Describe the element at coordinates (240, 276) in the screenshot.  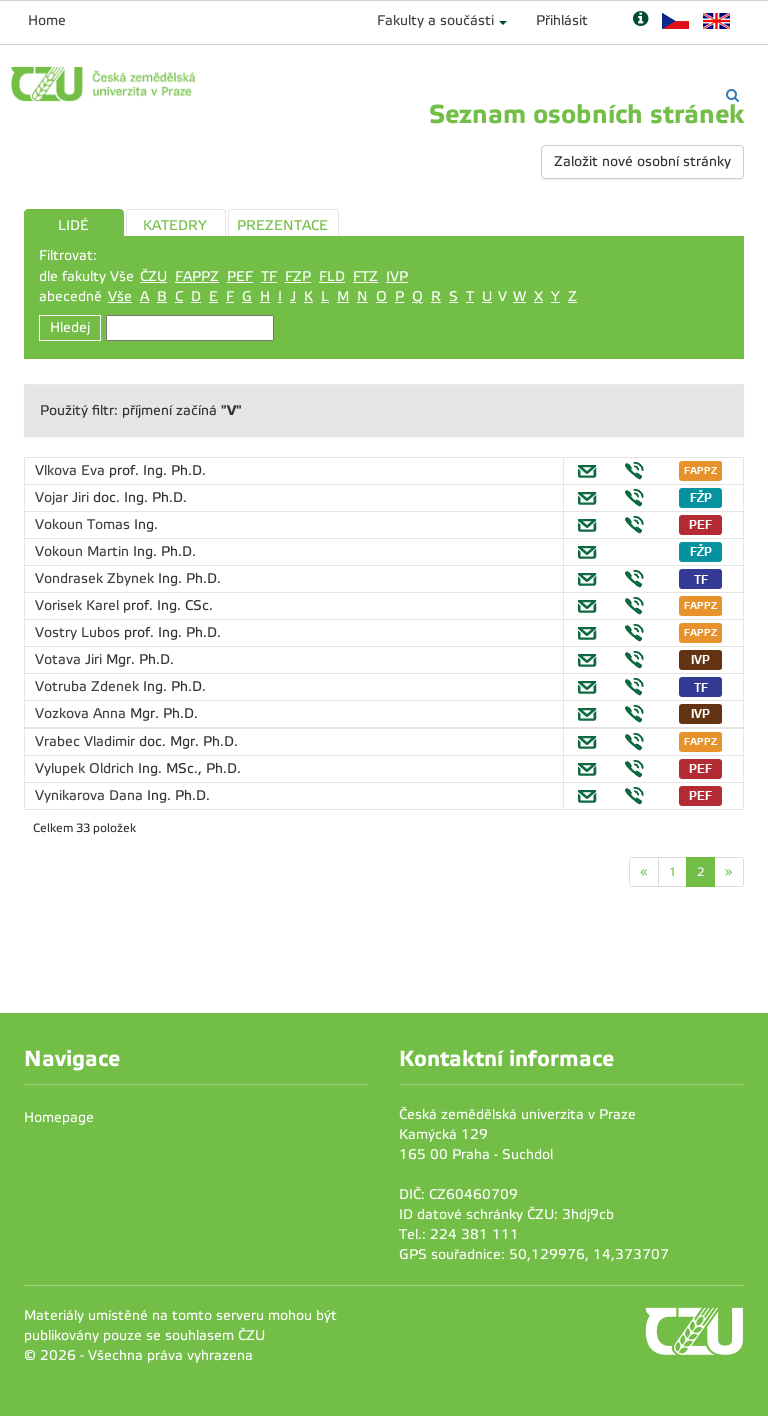
I see `PEF` at that location.